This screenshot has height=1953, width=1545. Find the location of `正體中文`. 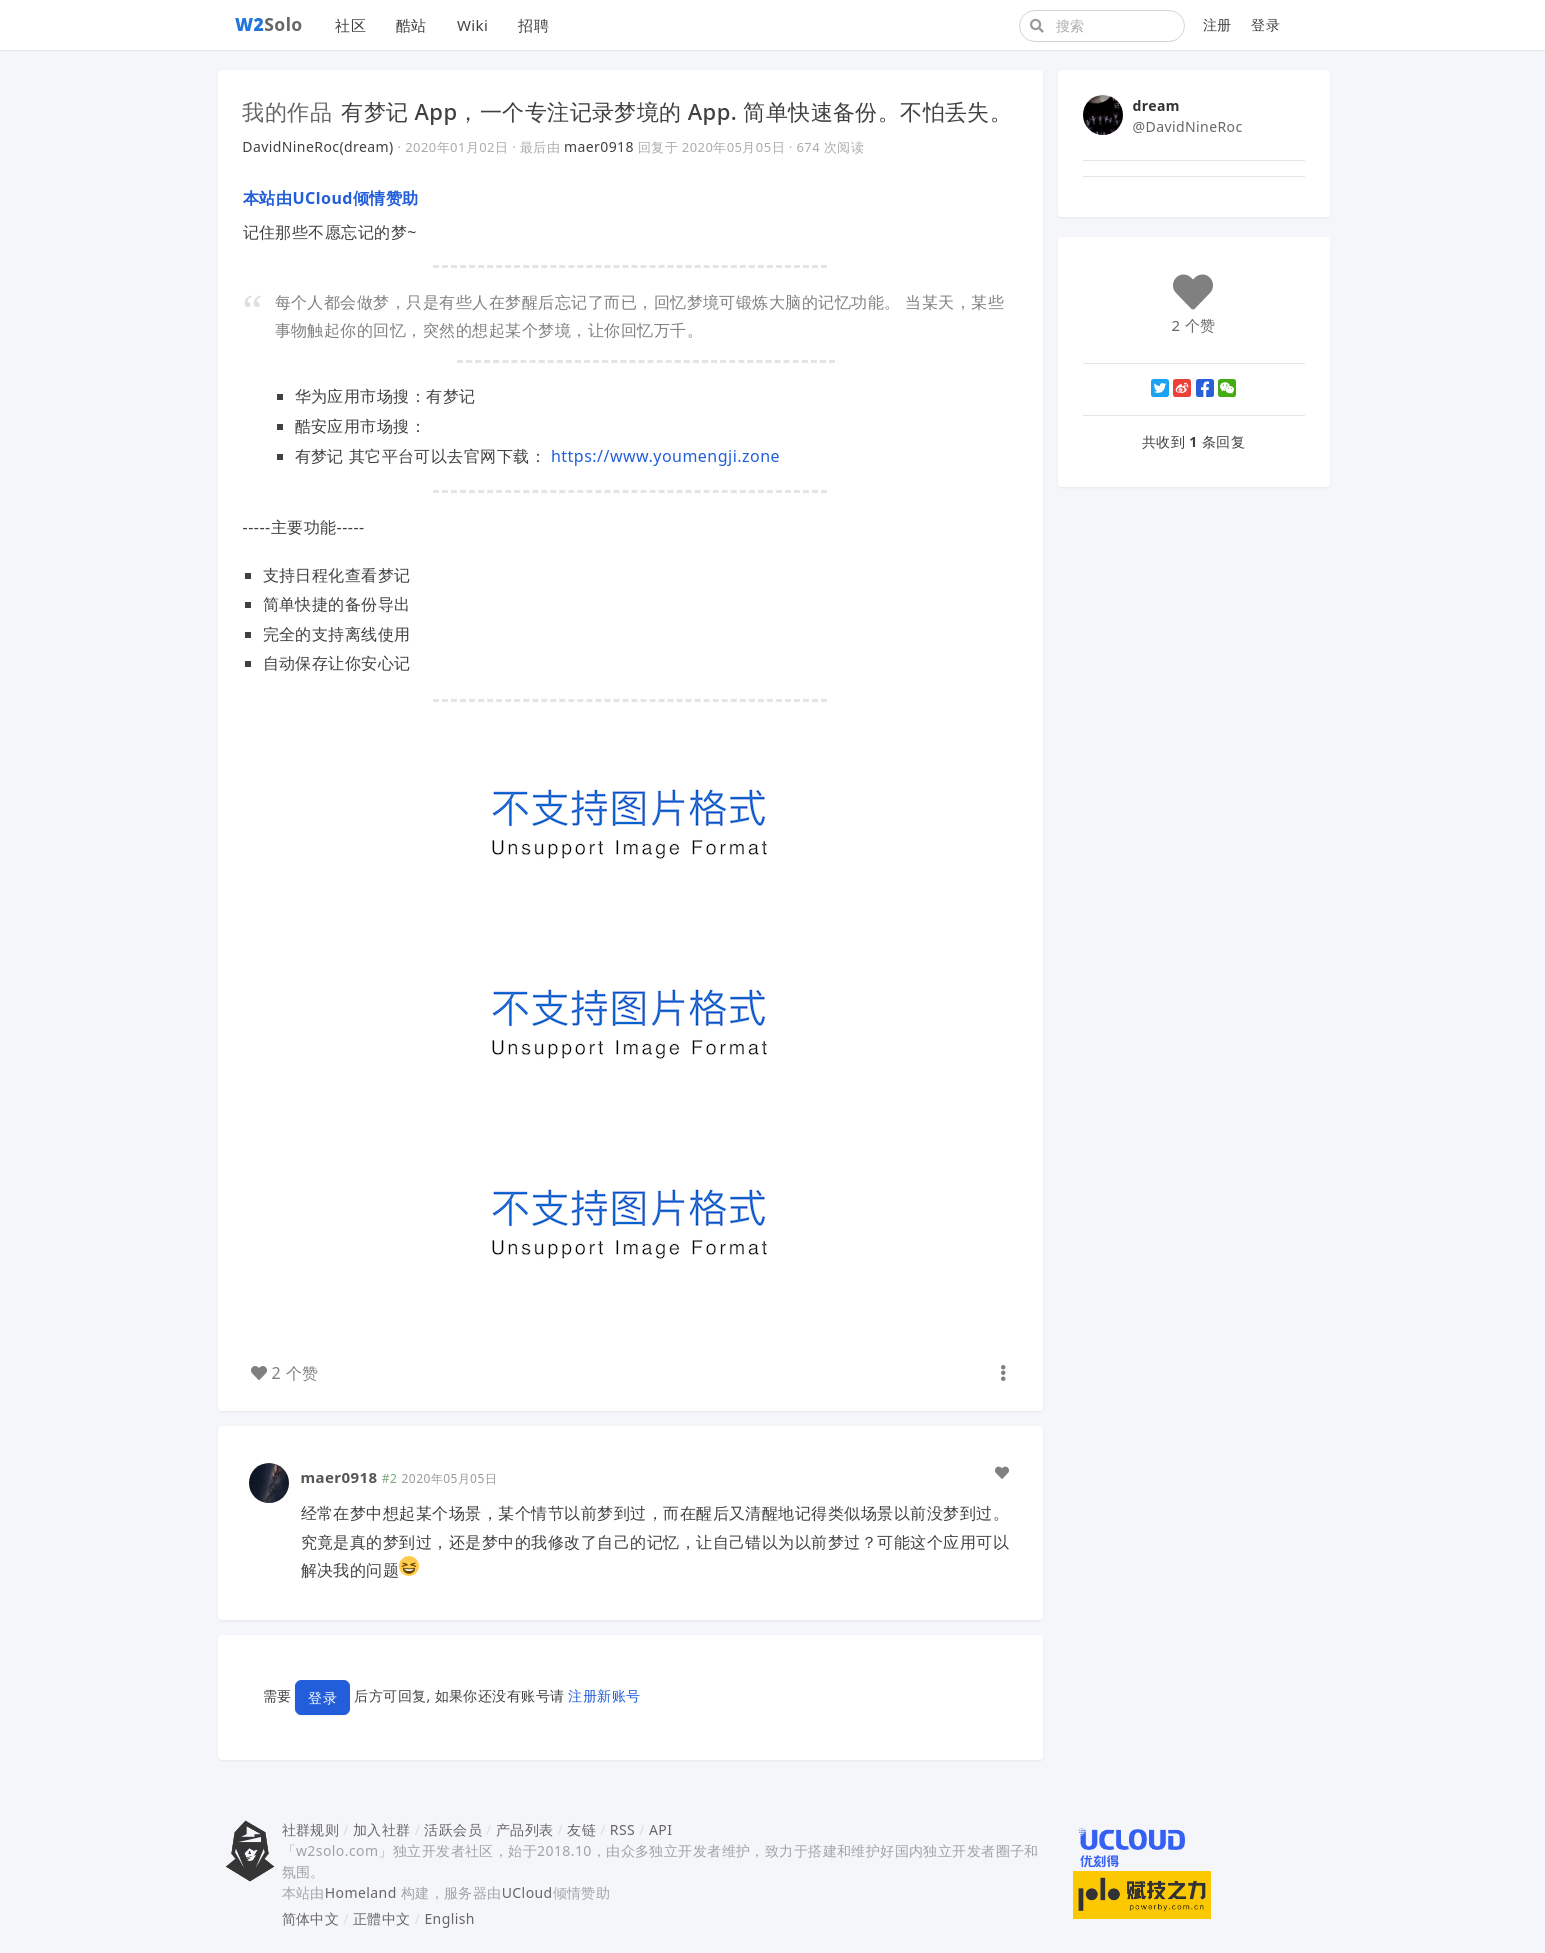

正體中文 is located at coordinates (382, 1918).